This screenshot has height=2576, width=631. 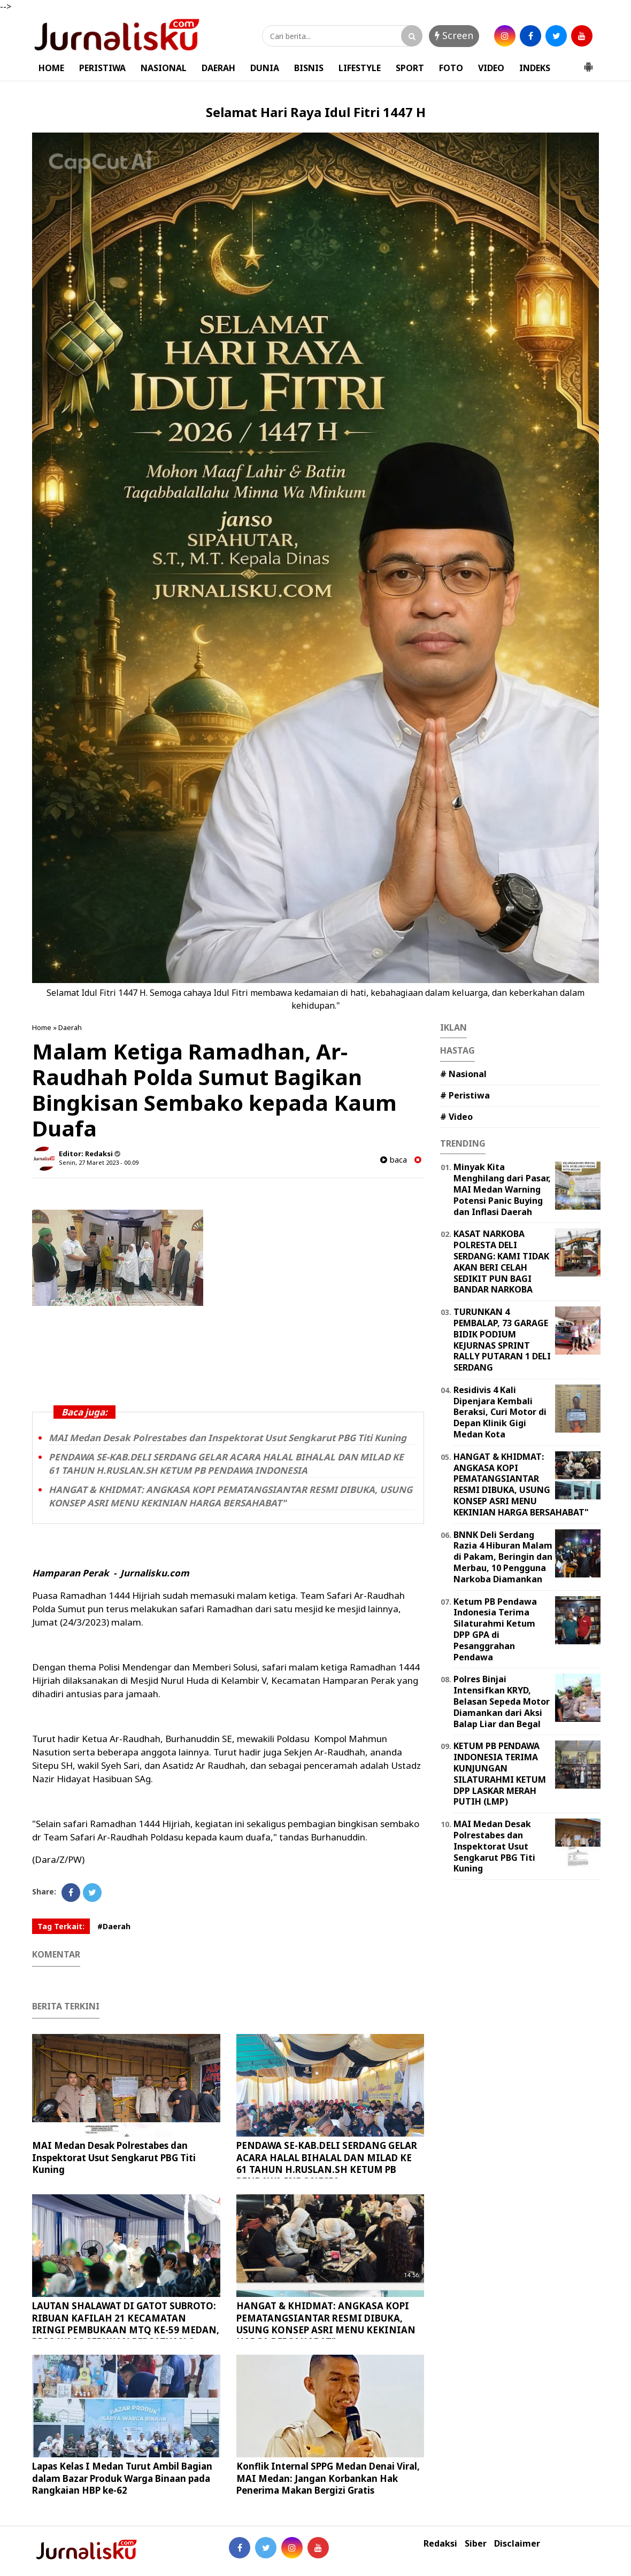 I want to click on BISNIS, so click(x=309, y=68).